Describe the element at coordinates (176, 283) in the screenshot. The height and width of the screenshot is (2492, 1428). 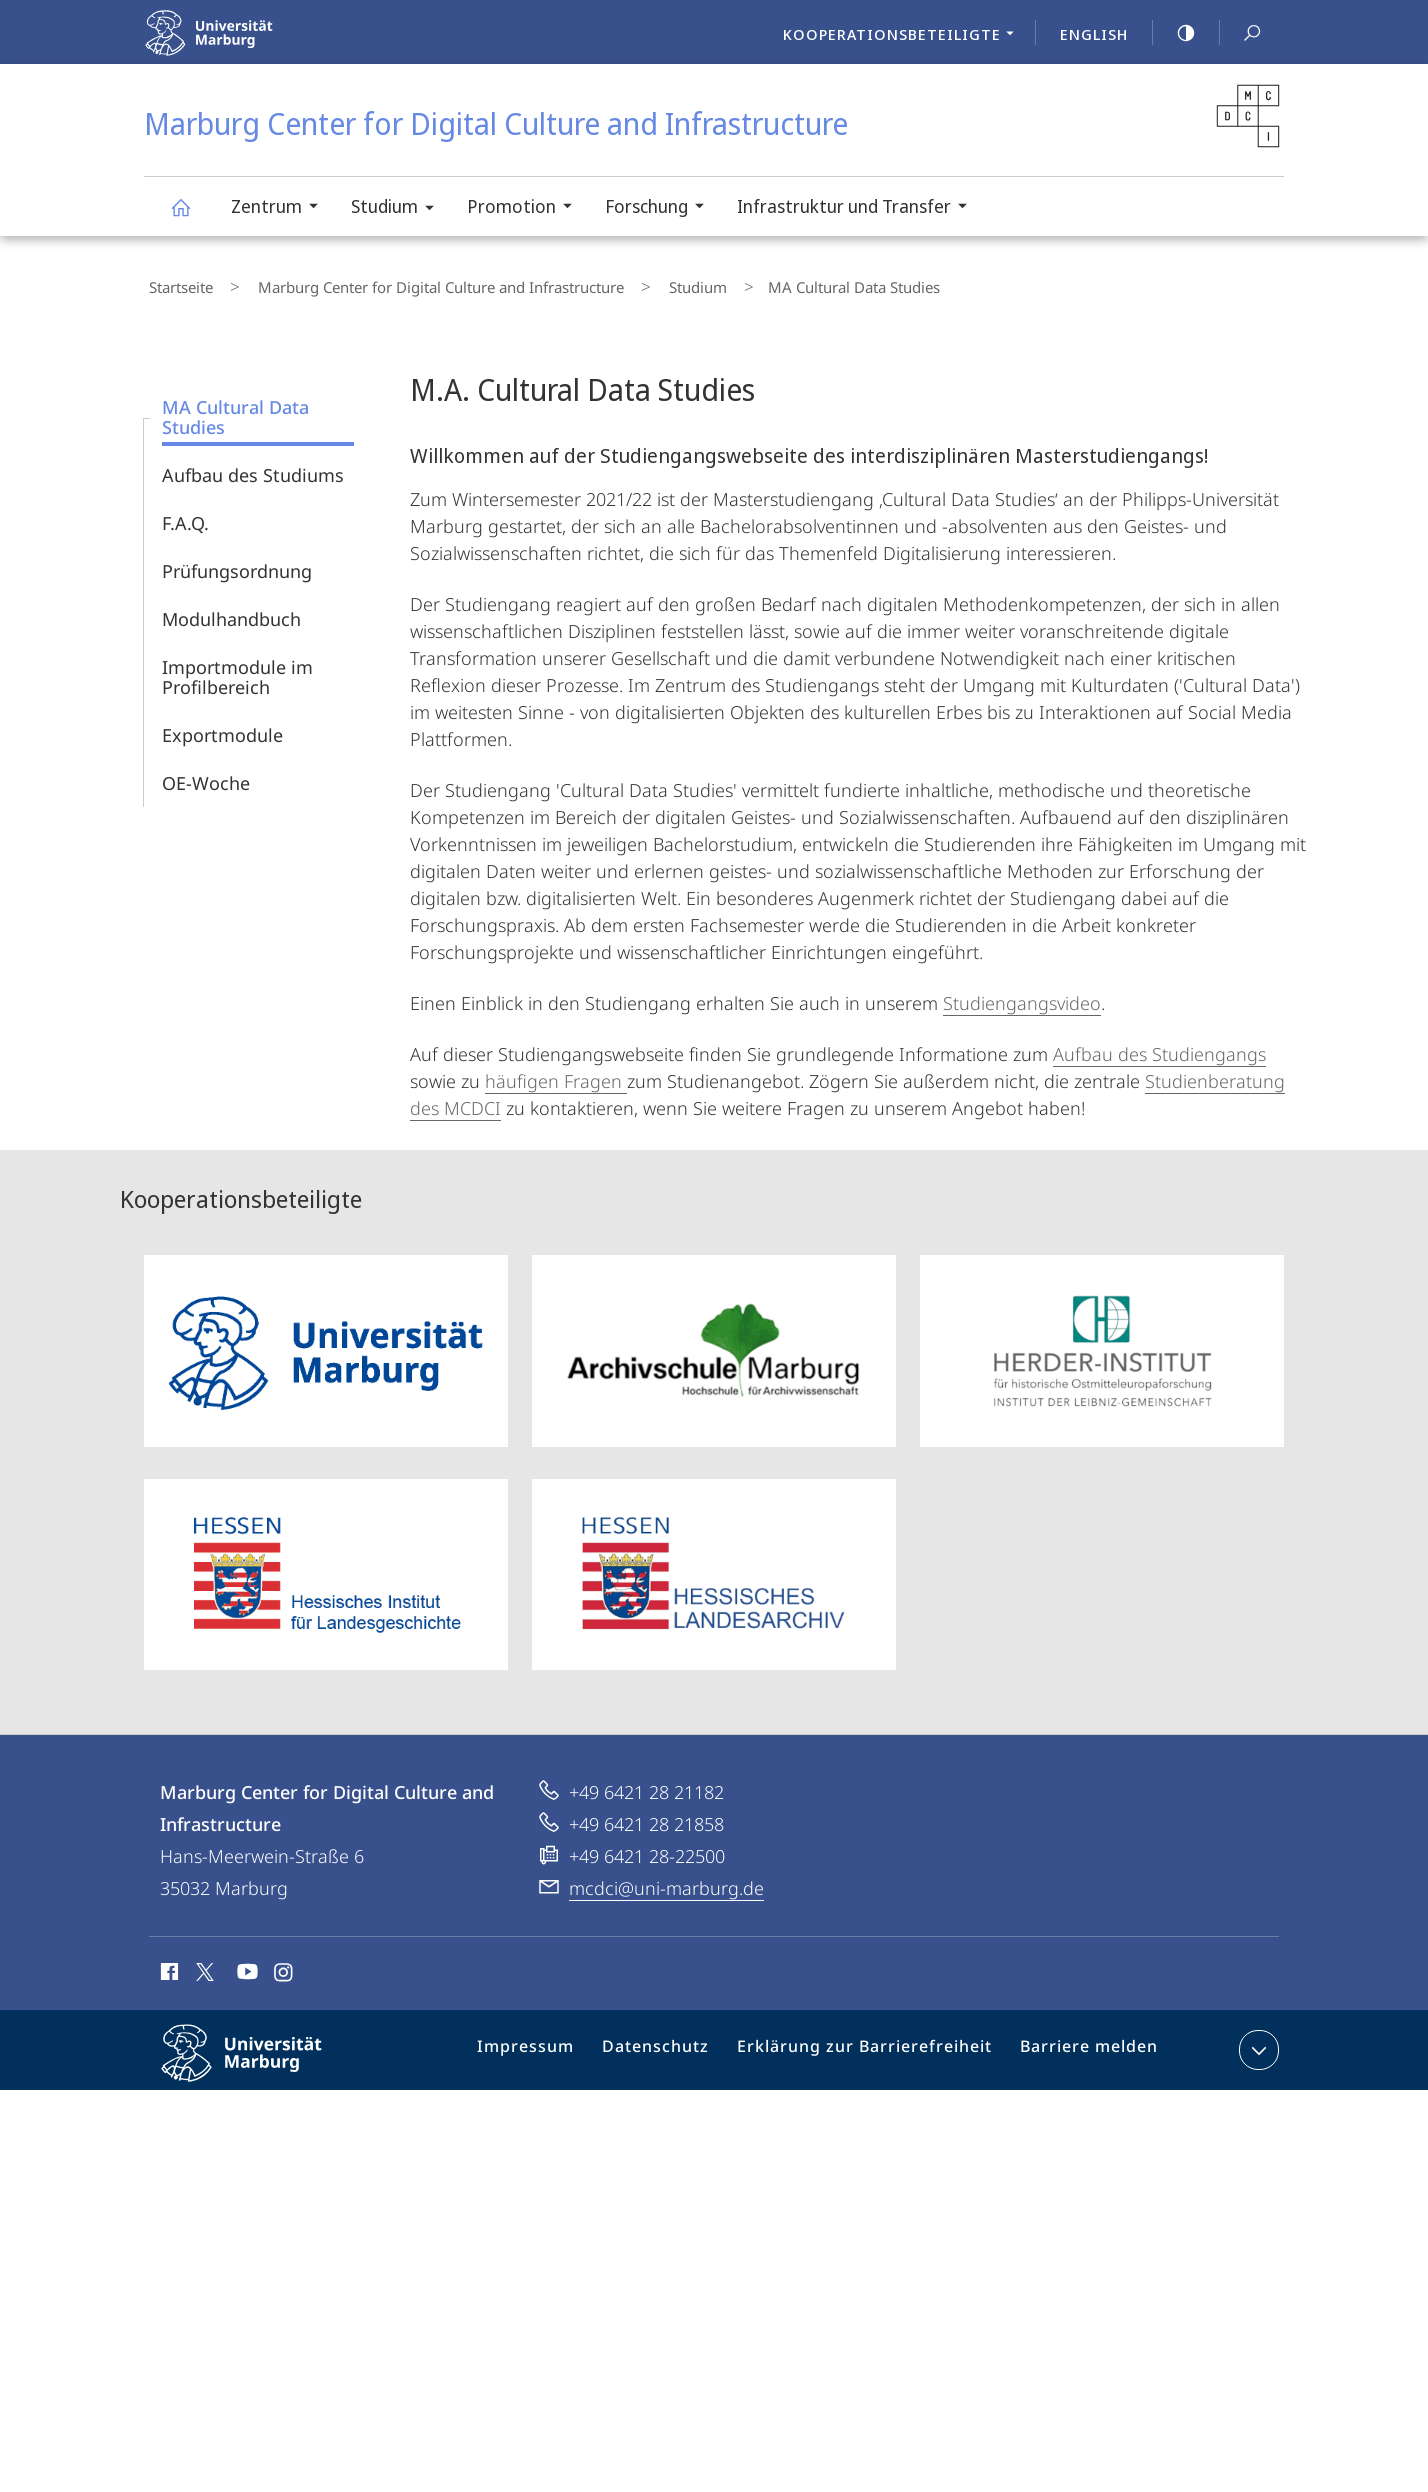
I see `Startseite` at that location.